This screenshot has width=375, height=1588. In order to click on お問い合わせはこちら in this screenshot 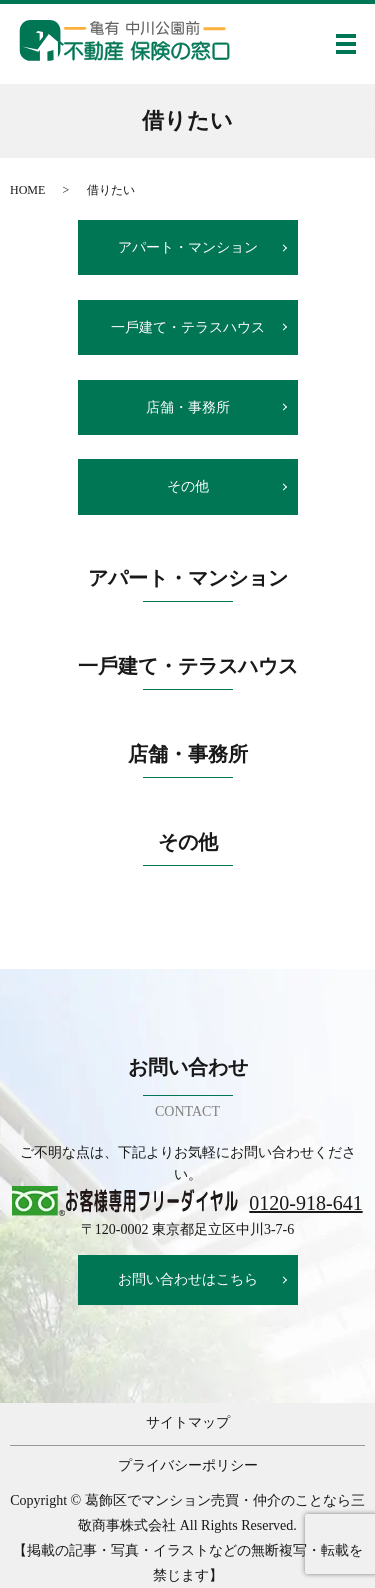, I will do `click(188, 1279)`.